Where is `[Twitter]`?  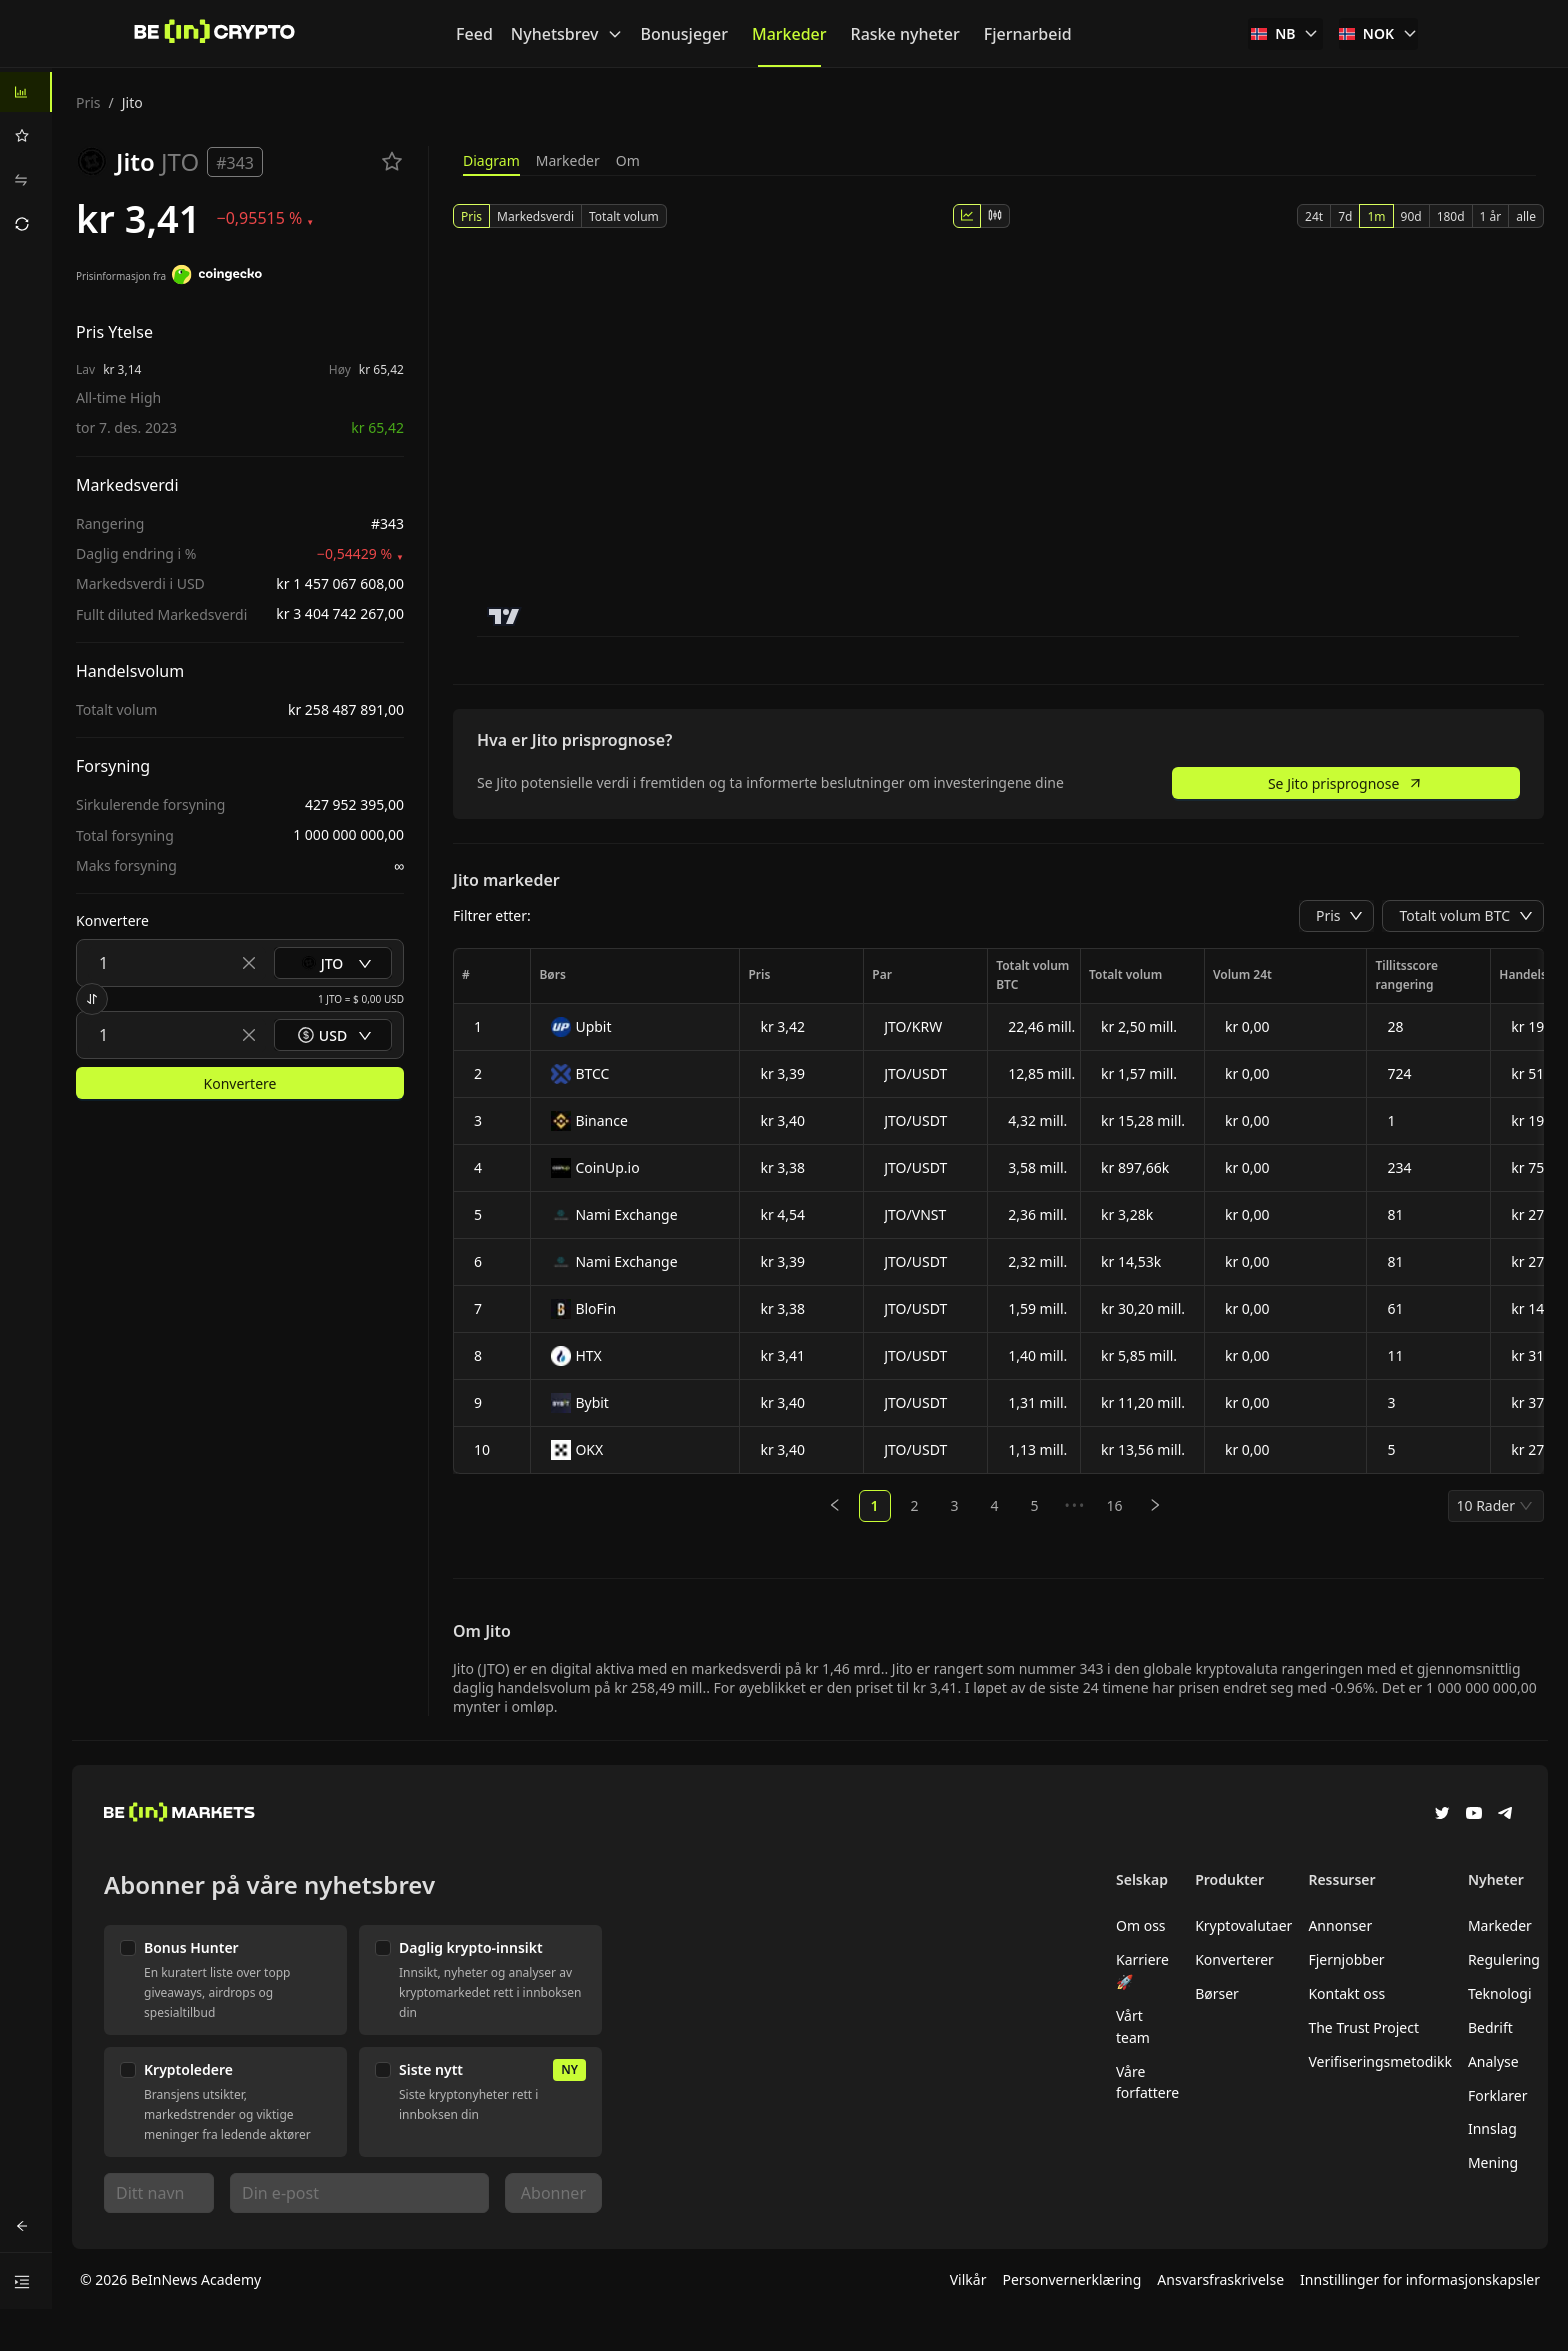
[Twitter] is located at coordinates (1442, 1815).